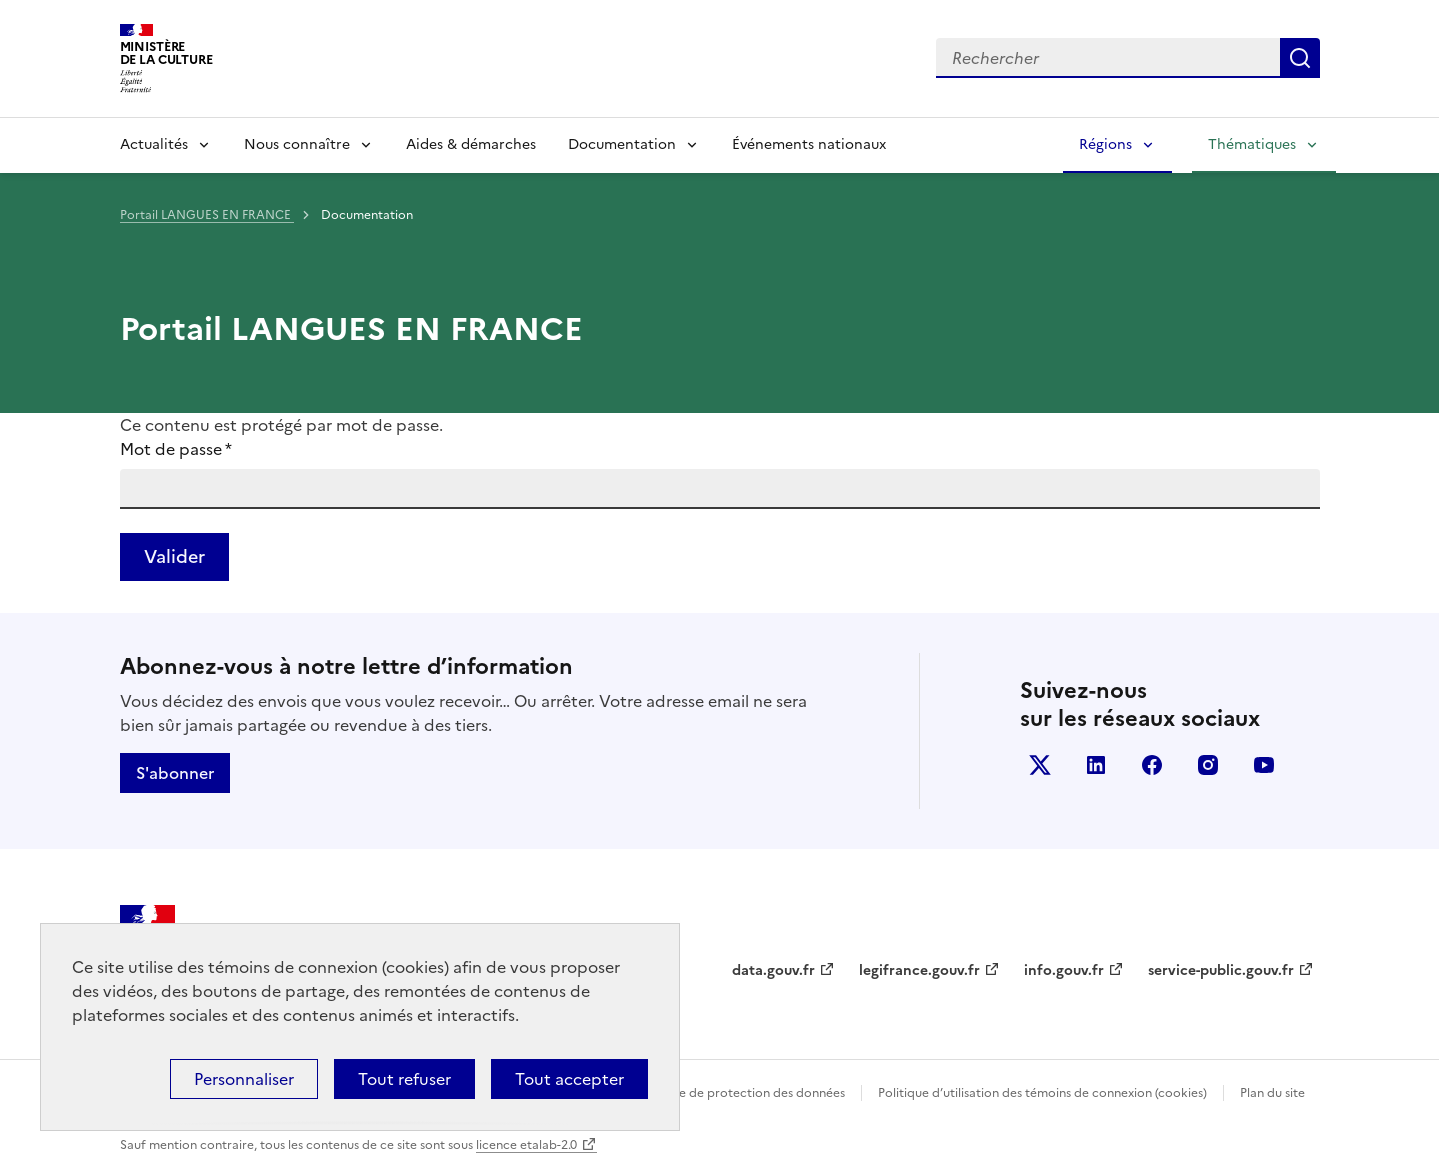 Image resolution: width=1439 pixels, height=1171 pixels. I want to click on S'abonner, so click(175, 773).